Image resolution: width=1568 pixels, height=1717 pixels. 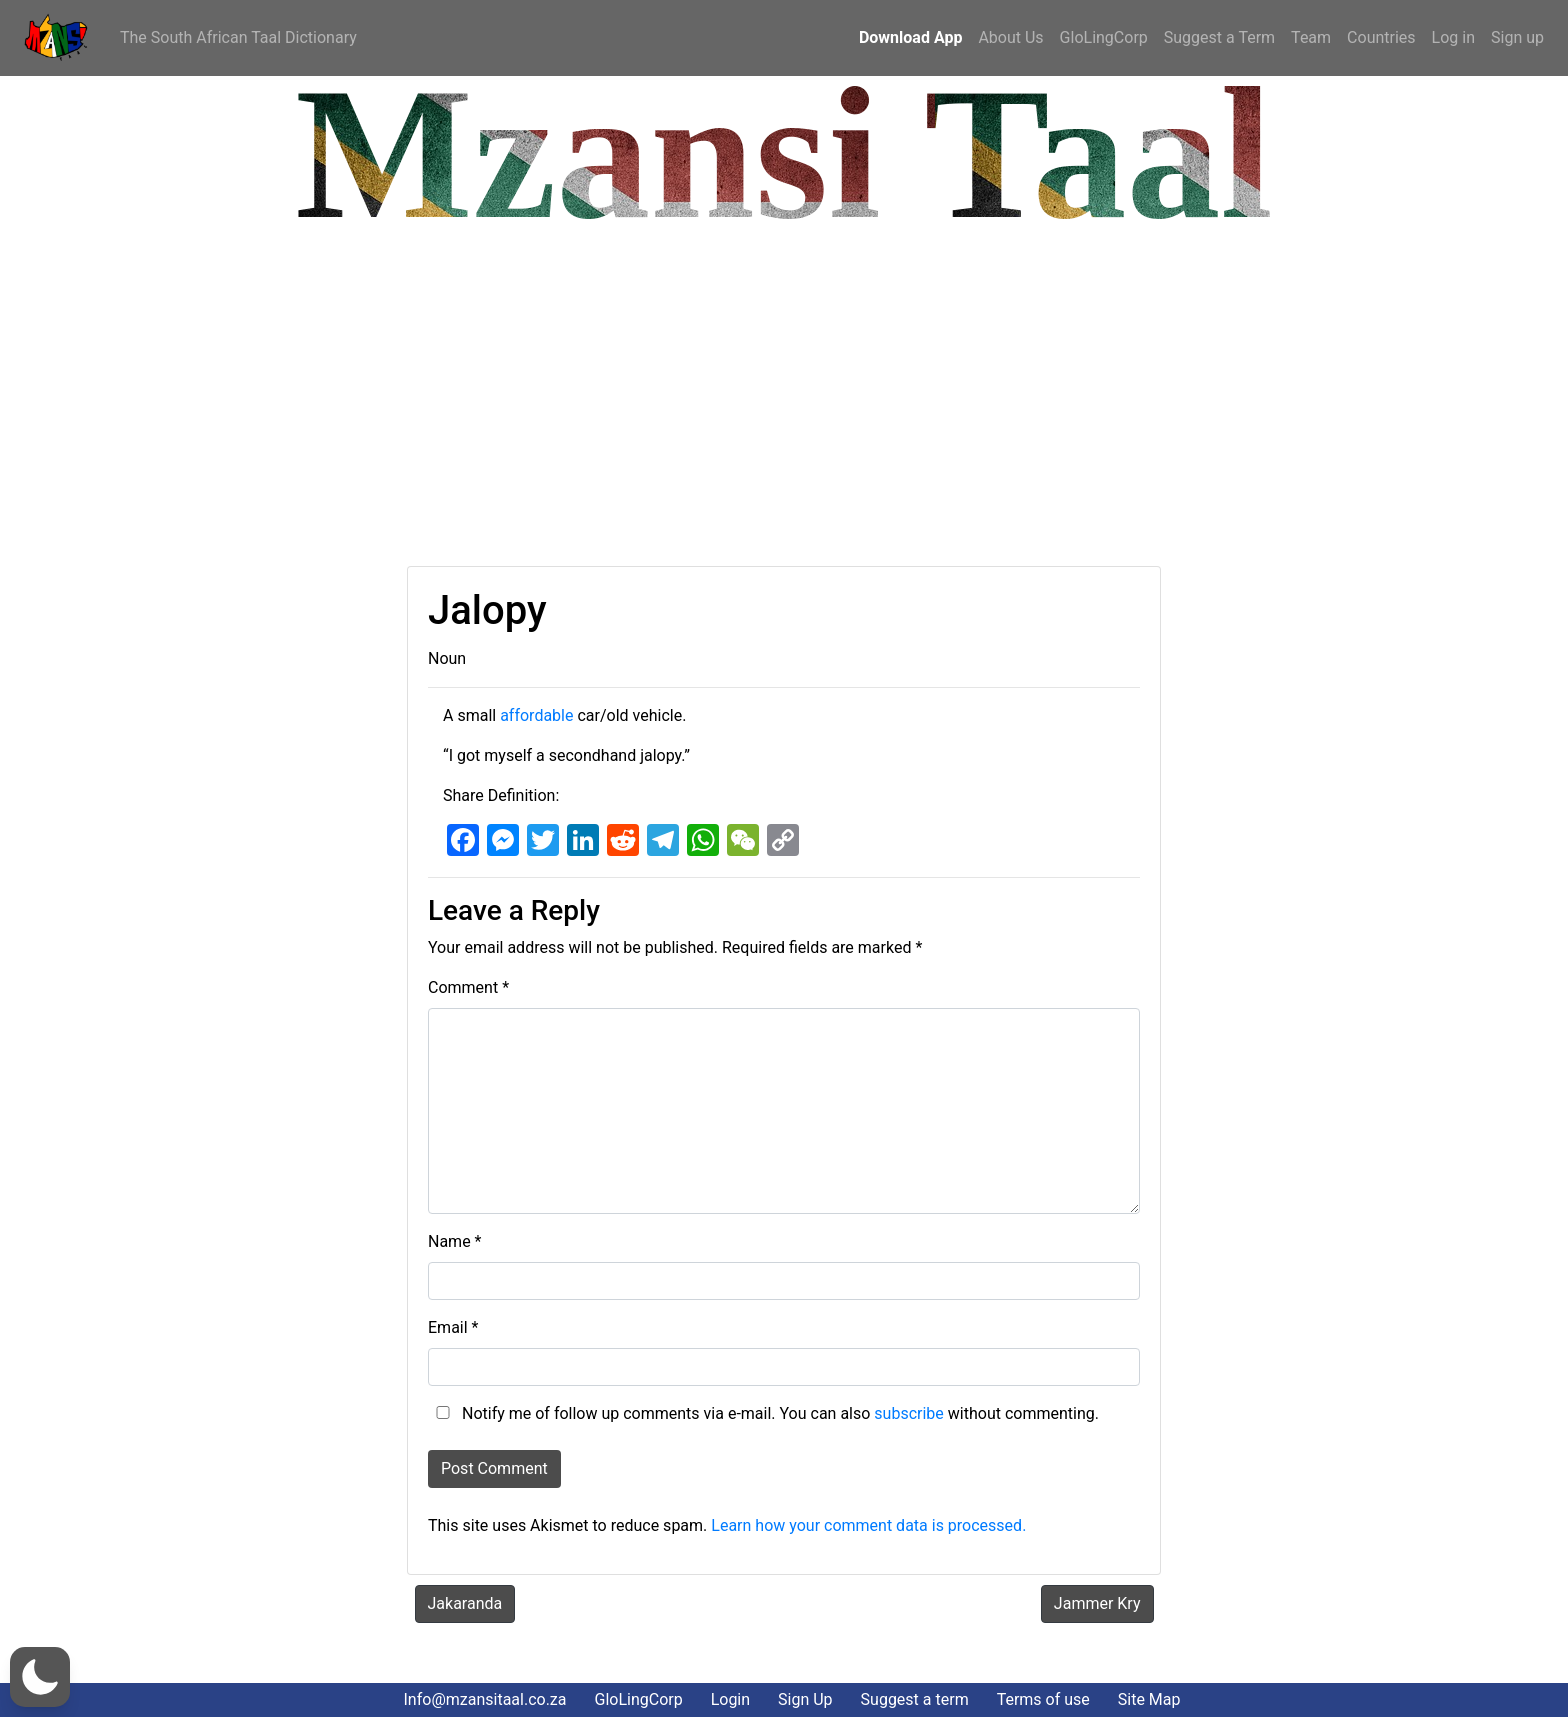 I want to click on Countries, so click(x=1381, y=37).